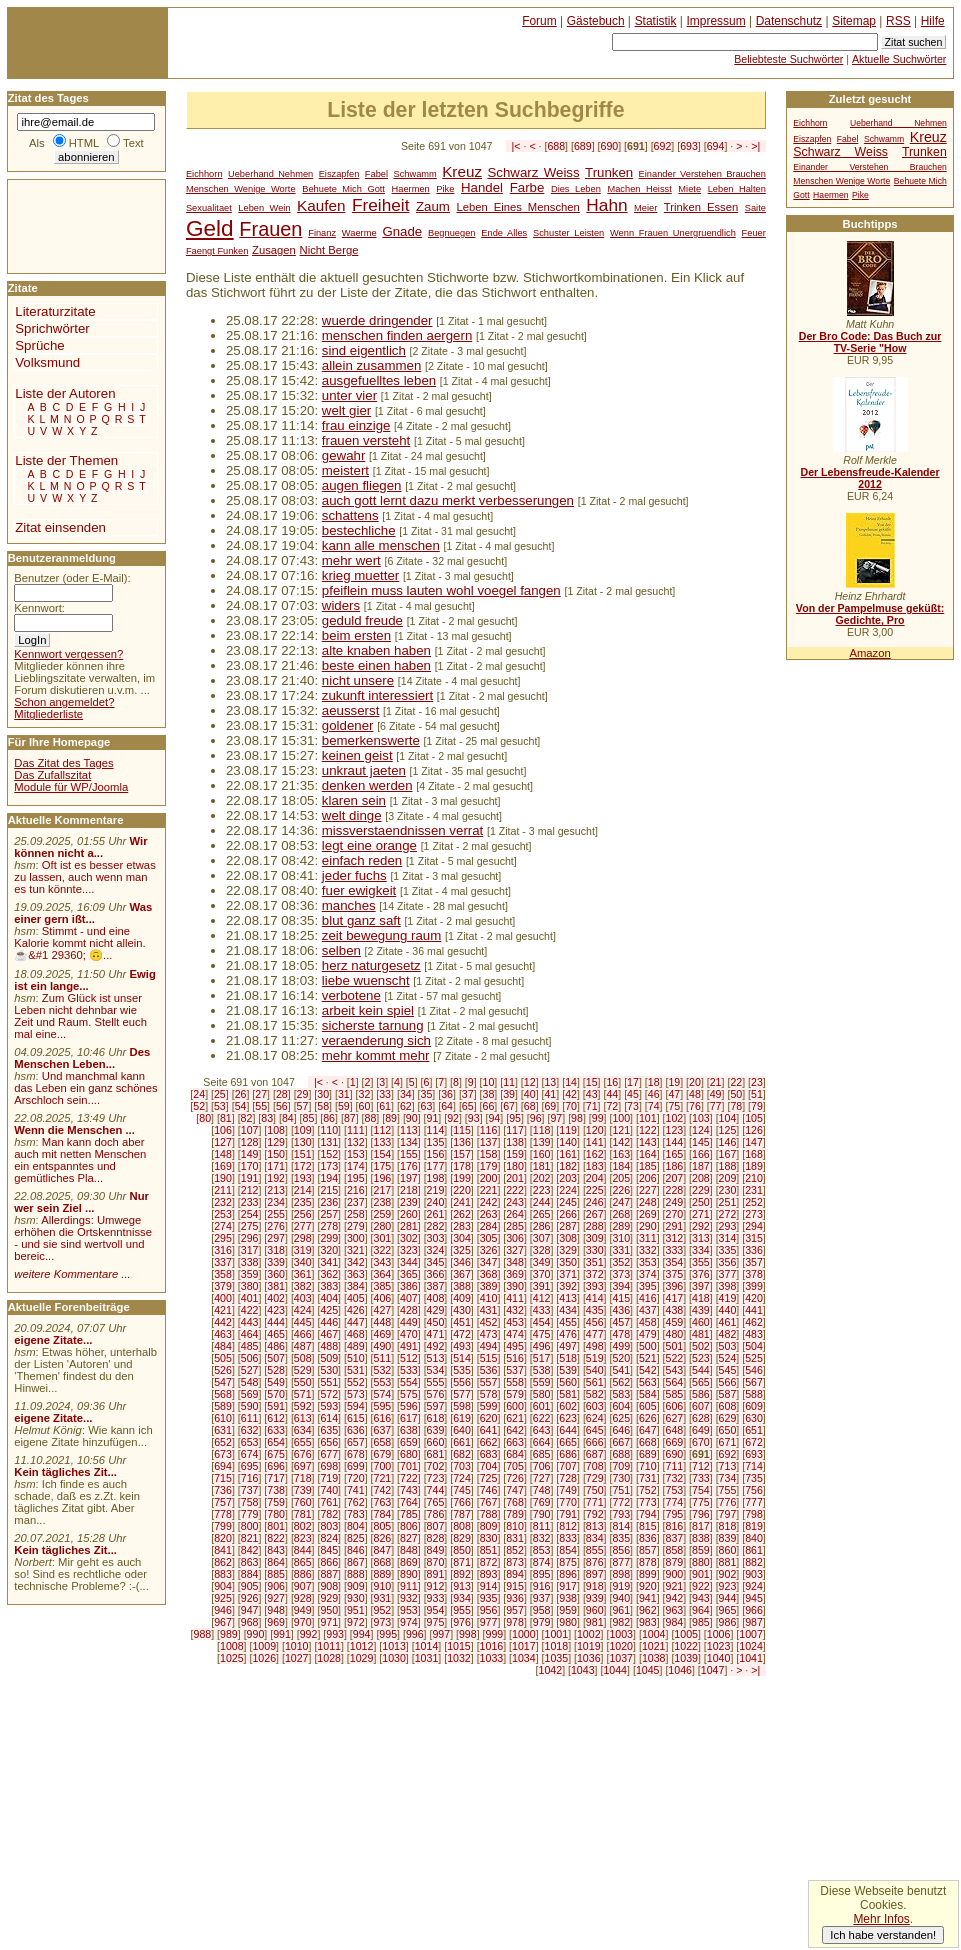  Describe the element at coordinates (716, 146) in the screenshot. I see `694` at that location.